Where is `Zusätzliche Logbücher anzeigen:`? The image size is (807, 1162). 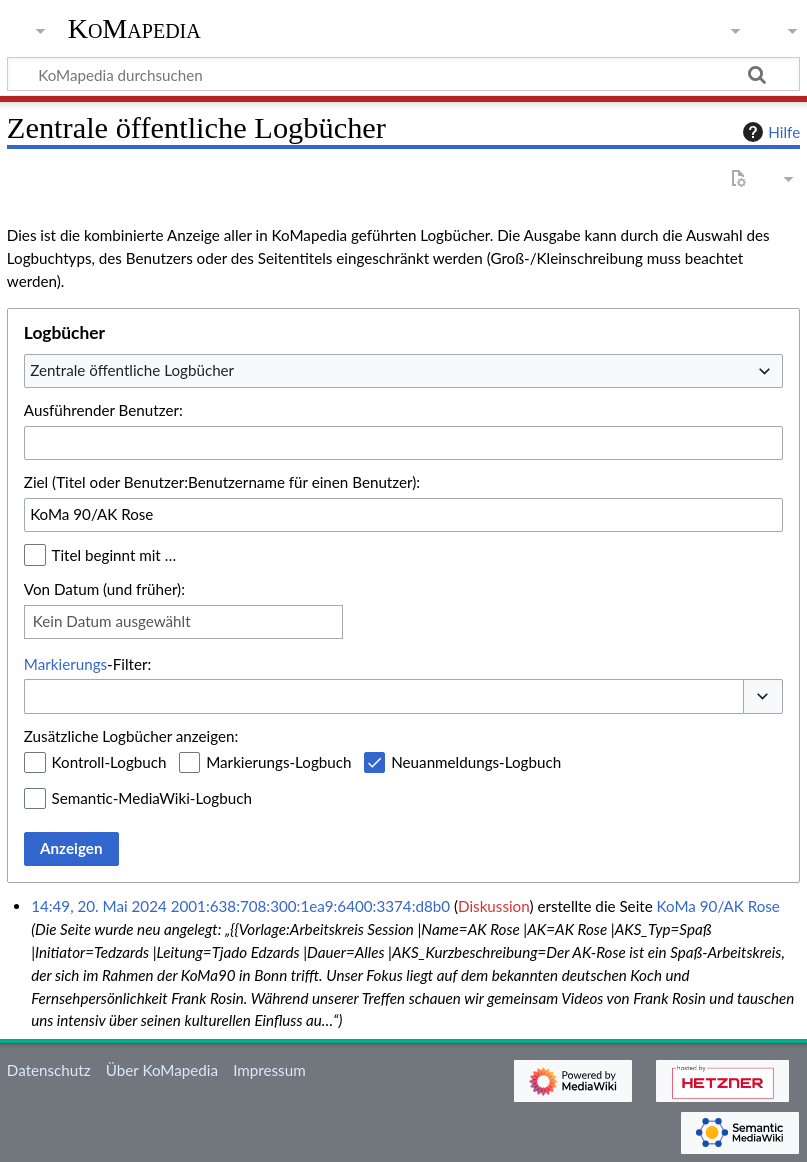 Zusätzliche Logbücher anzeigen: is located at coordinates (131, 736).